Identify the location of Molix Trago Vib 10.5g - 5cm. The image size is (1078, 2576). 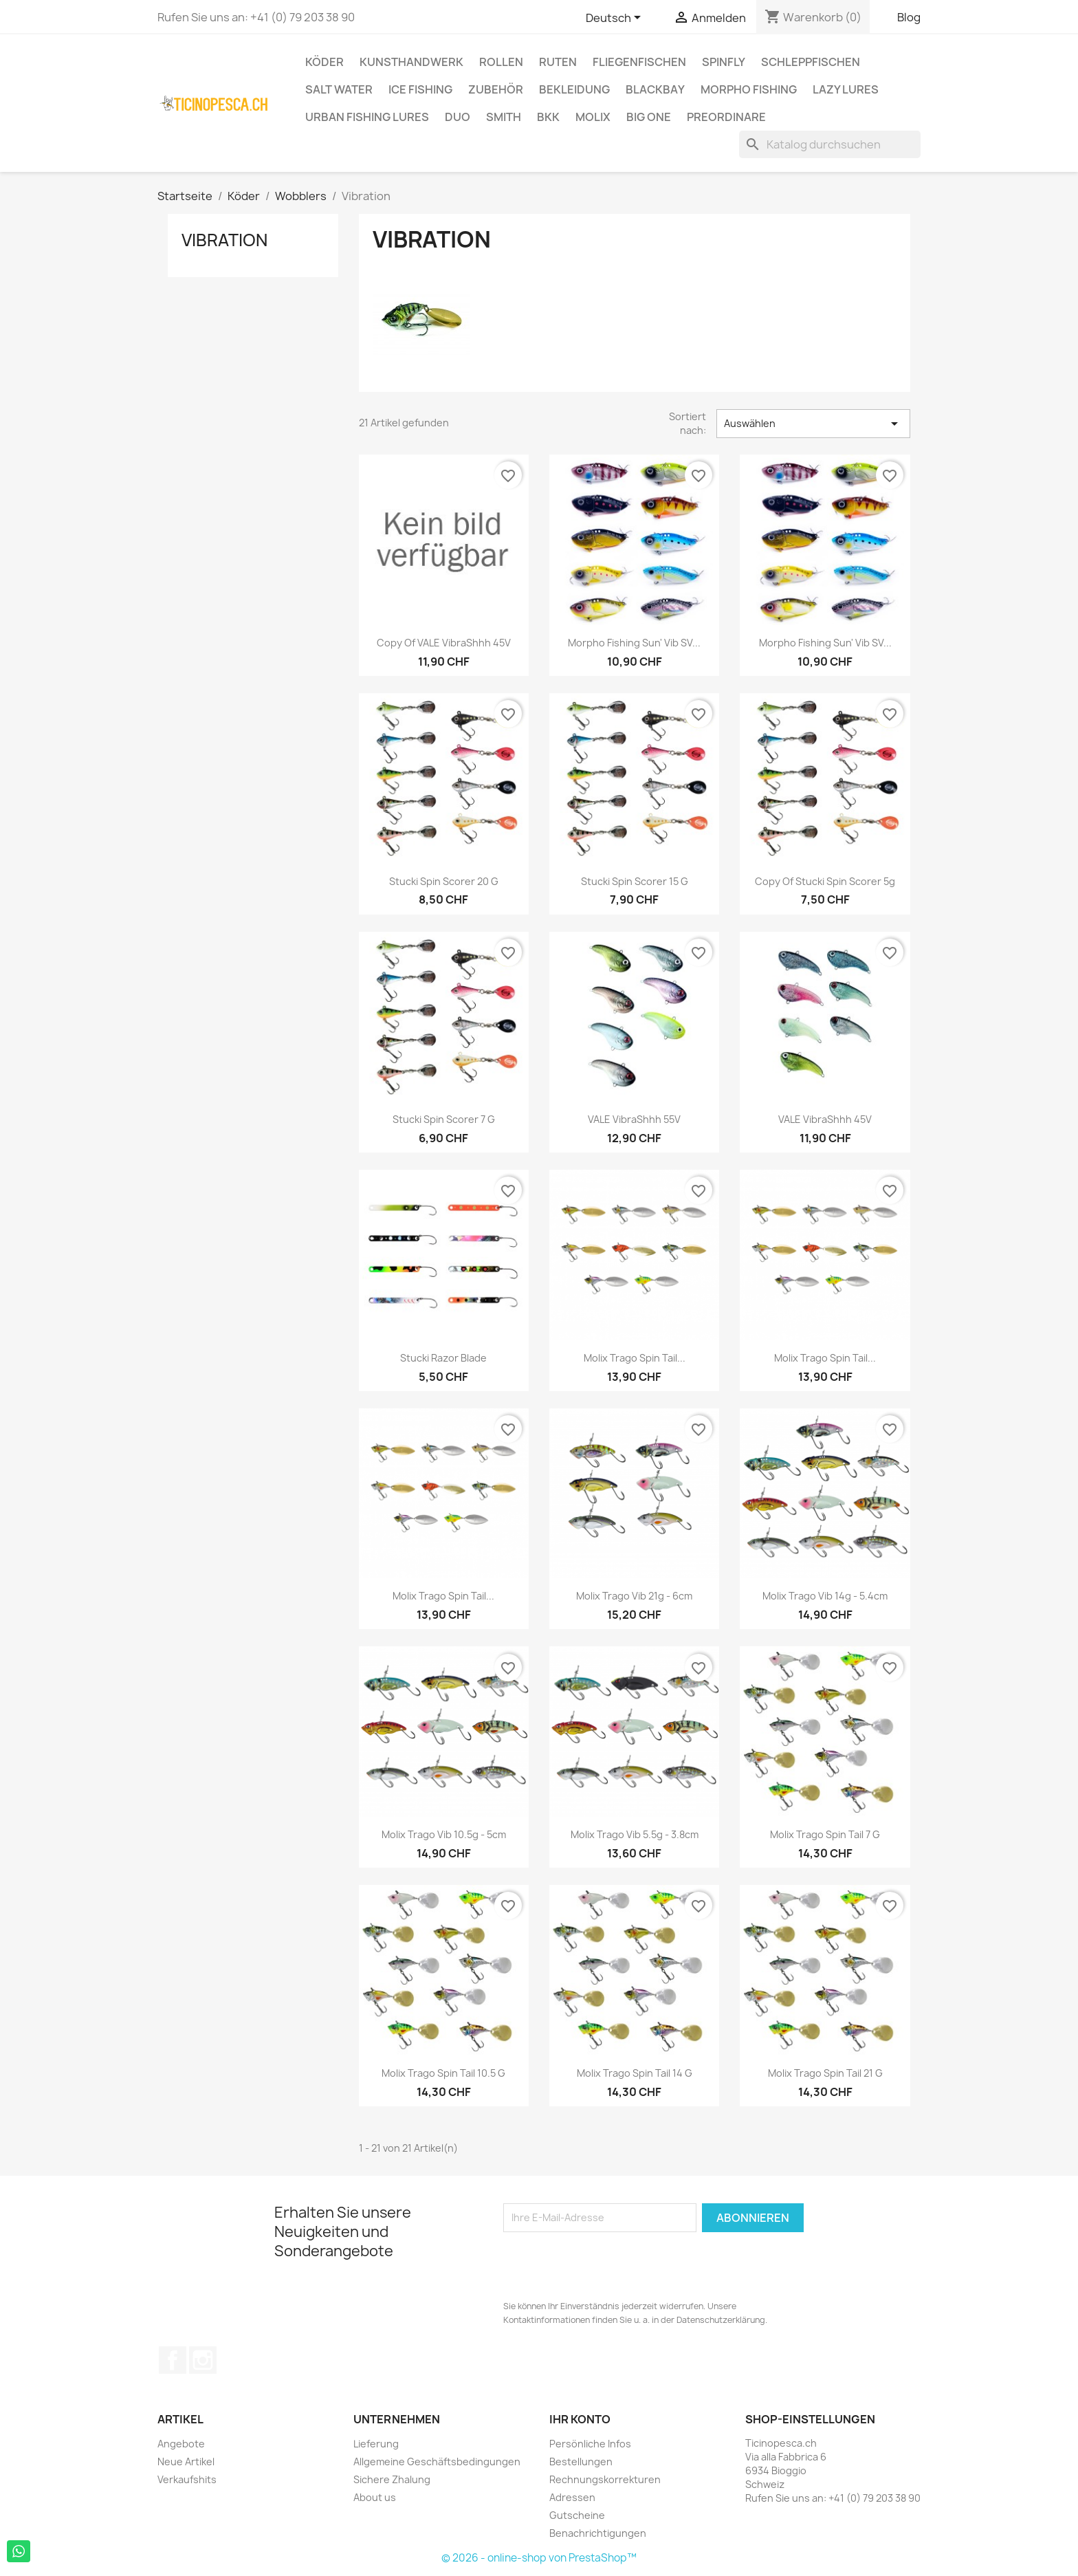
(444, 1834).